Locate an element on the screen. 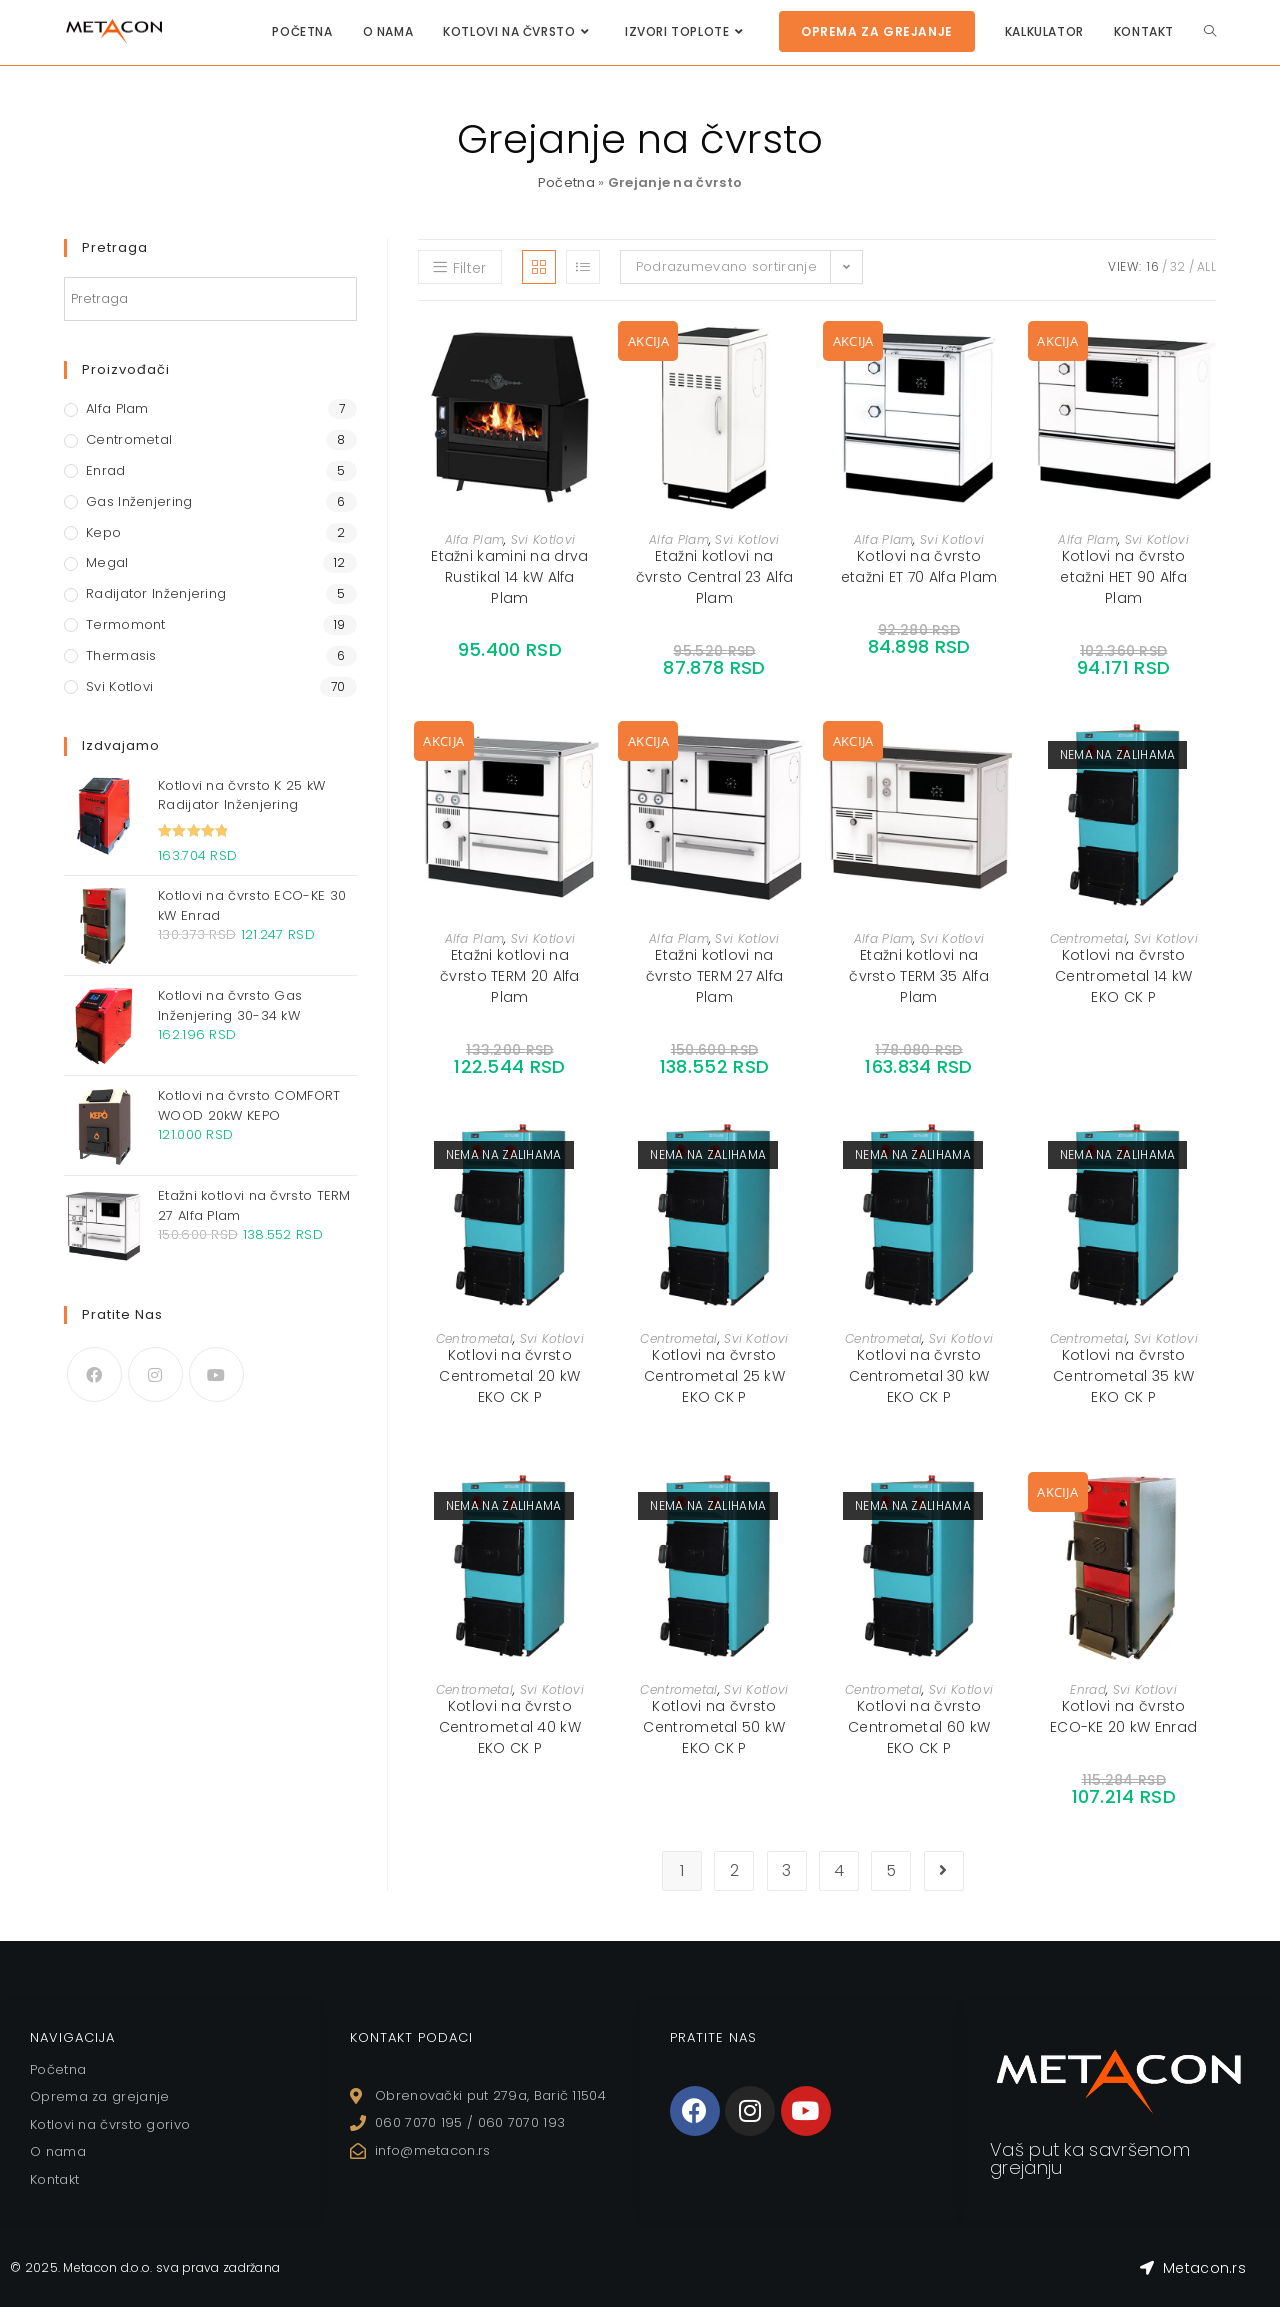  Kotlovi na čvrsto Centrometal 60 kW EKO CK P is located at coordinates (919, 1727).